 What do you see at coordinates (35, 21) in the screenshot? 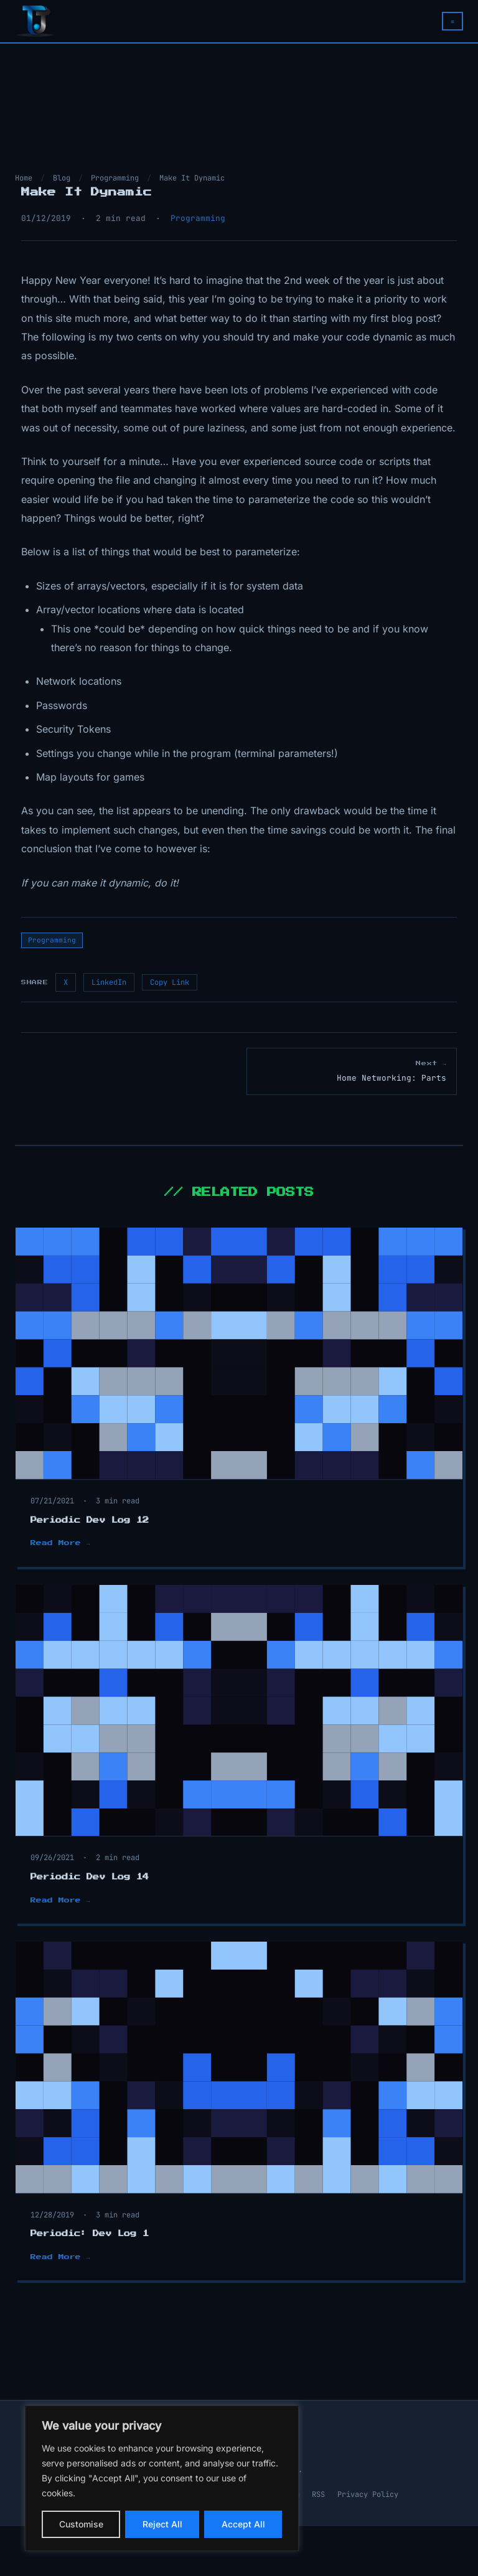
I see `[TJ The Programmer — Home]` at bounding box center [35, 21].